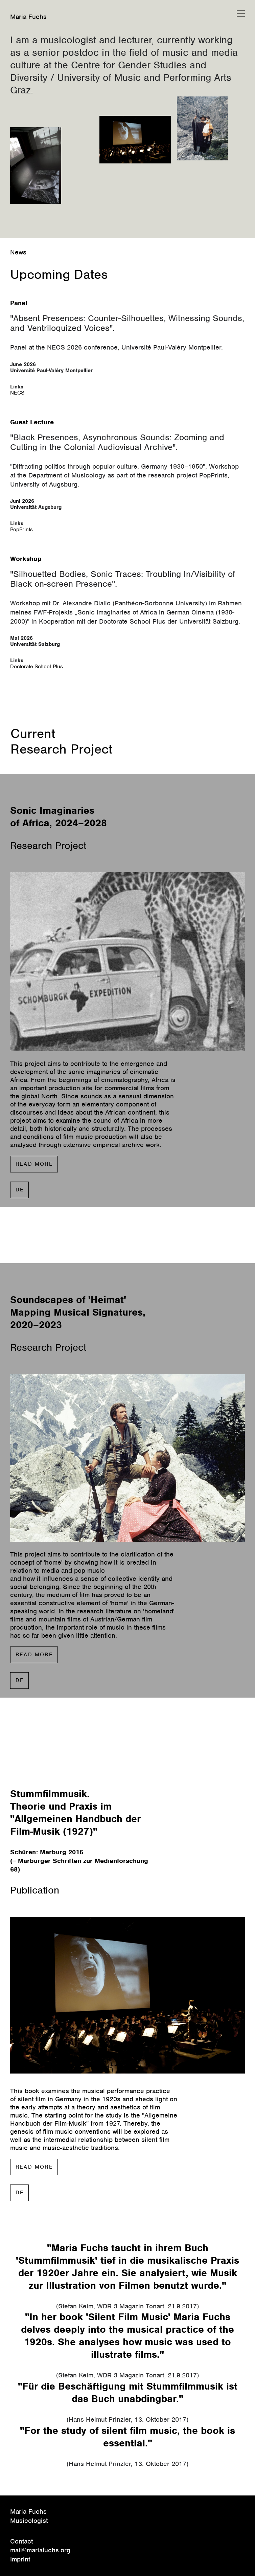  I want to click on NECS, so click(17, 392).